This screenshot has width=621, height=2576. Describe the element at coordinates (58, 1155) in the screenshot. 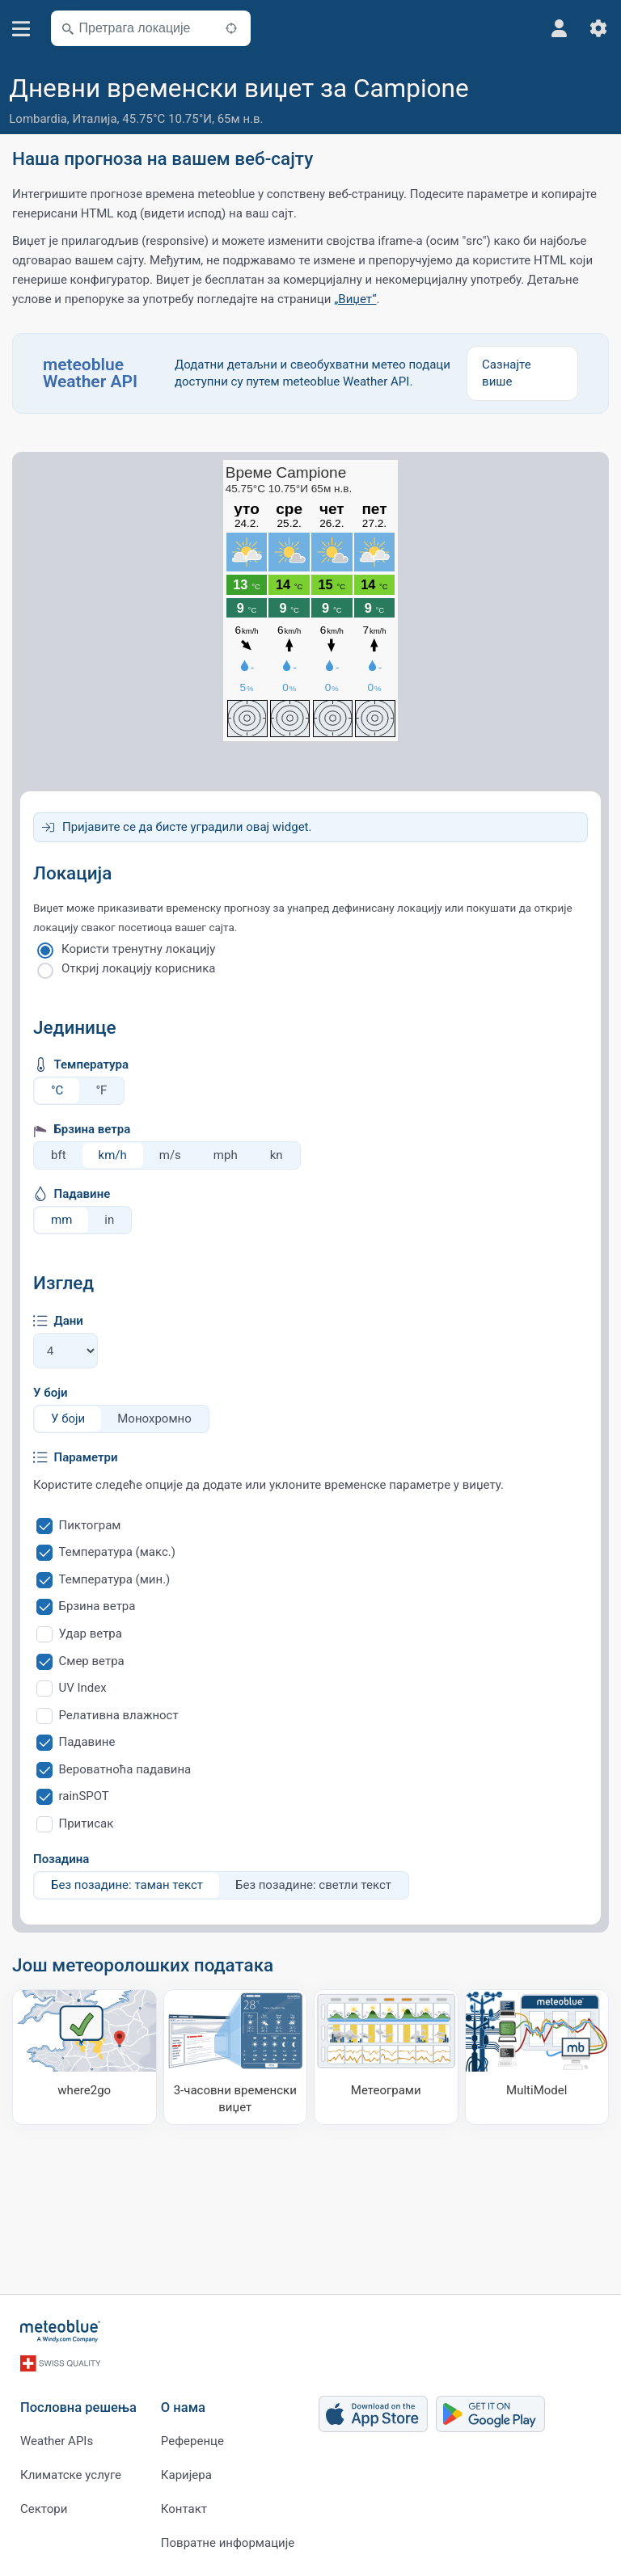

I see `bft` at that location.